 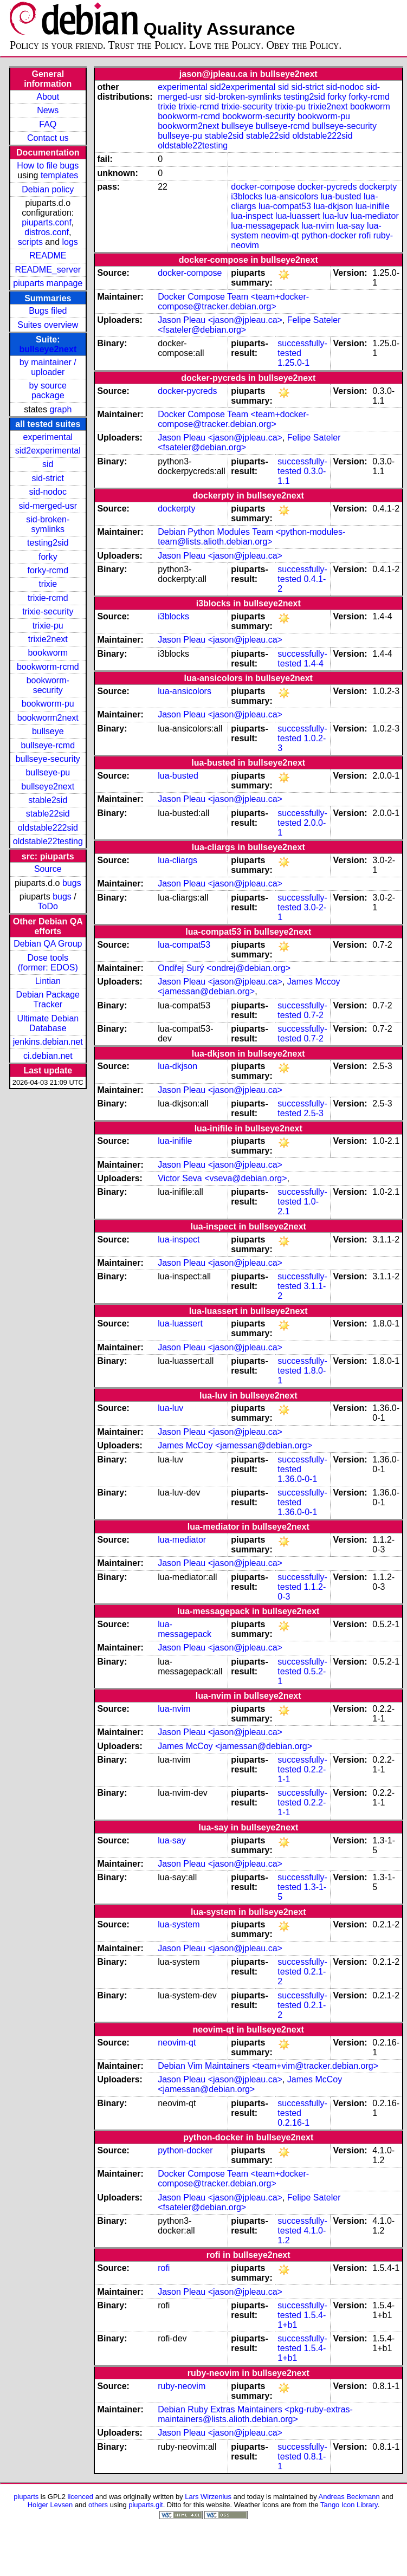 I want to click on forky, so click(x=47, y=556).